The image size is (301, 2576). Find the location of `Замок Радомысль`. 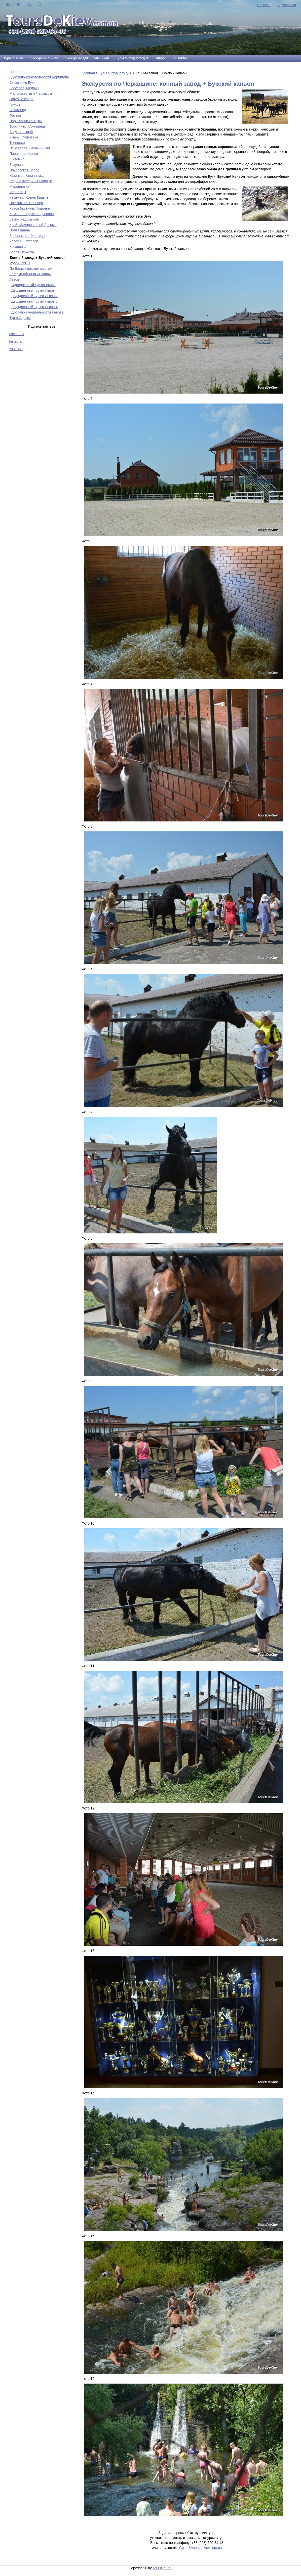

Замок Радомысль is located at coordinates (24, 219).